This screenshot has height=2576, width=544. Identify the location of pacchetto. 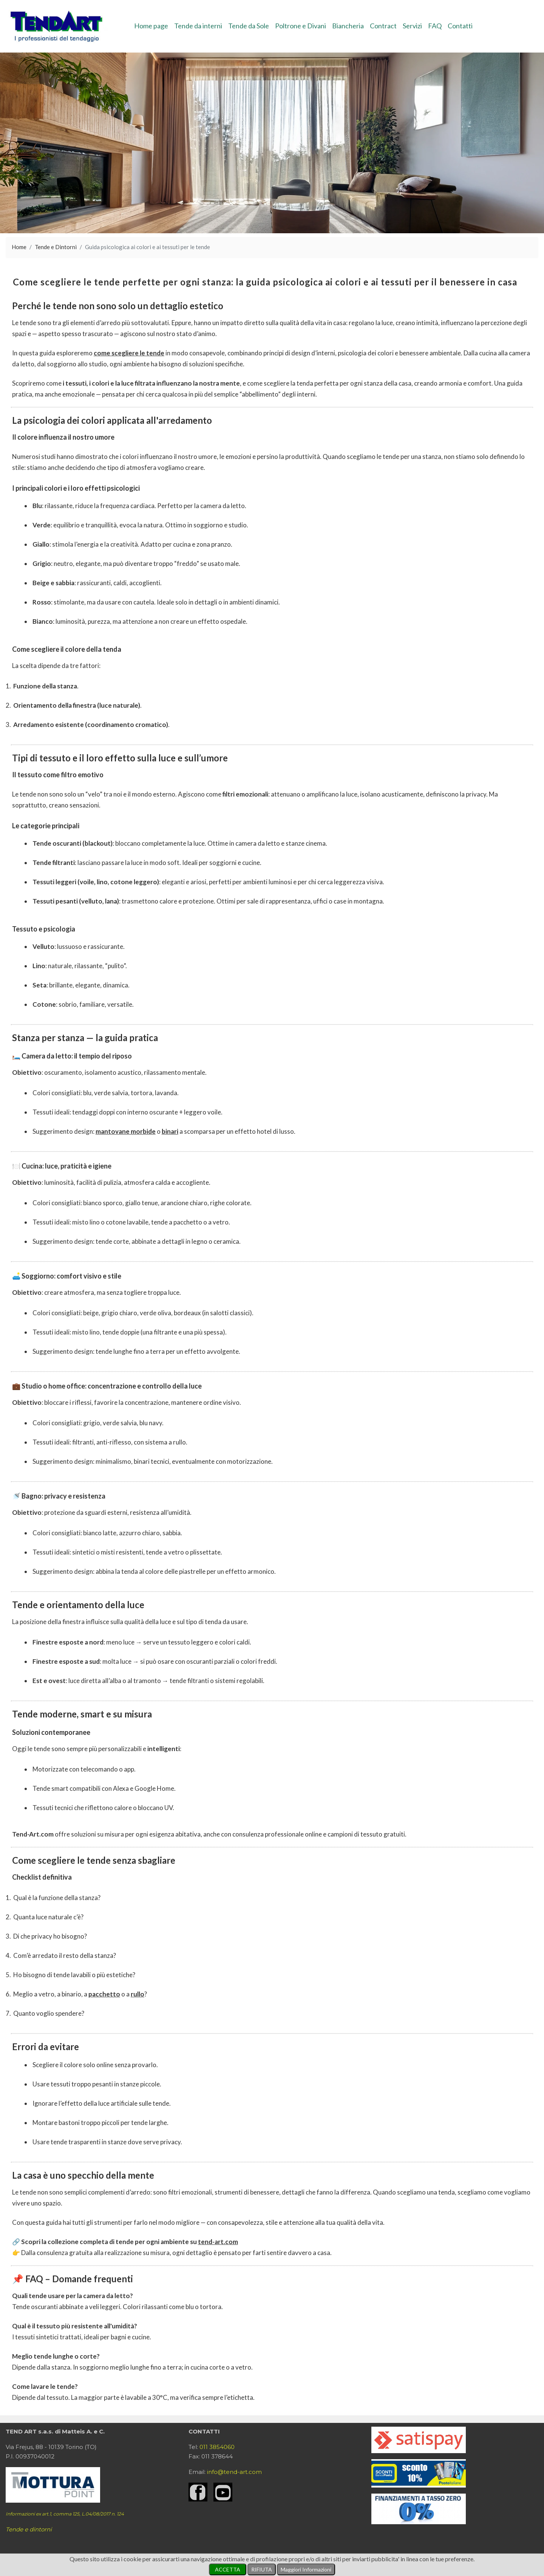
(104, 1994).